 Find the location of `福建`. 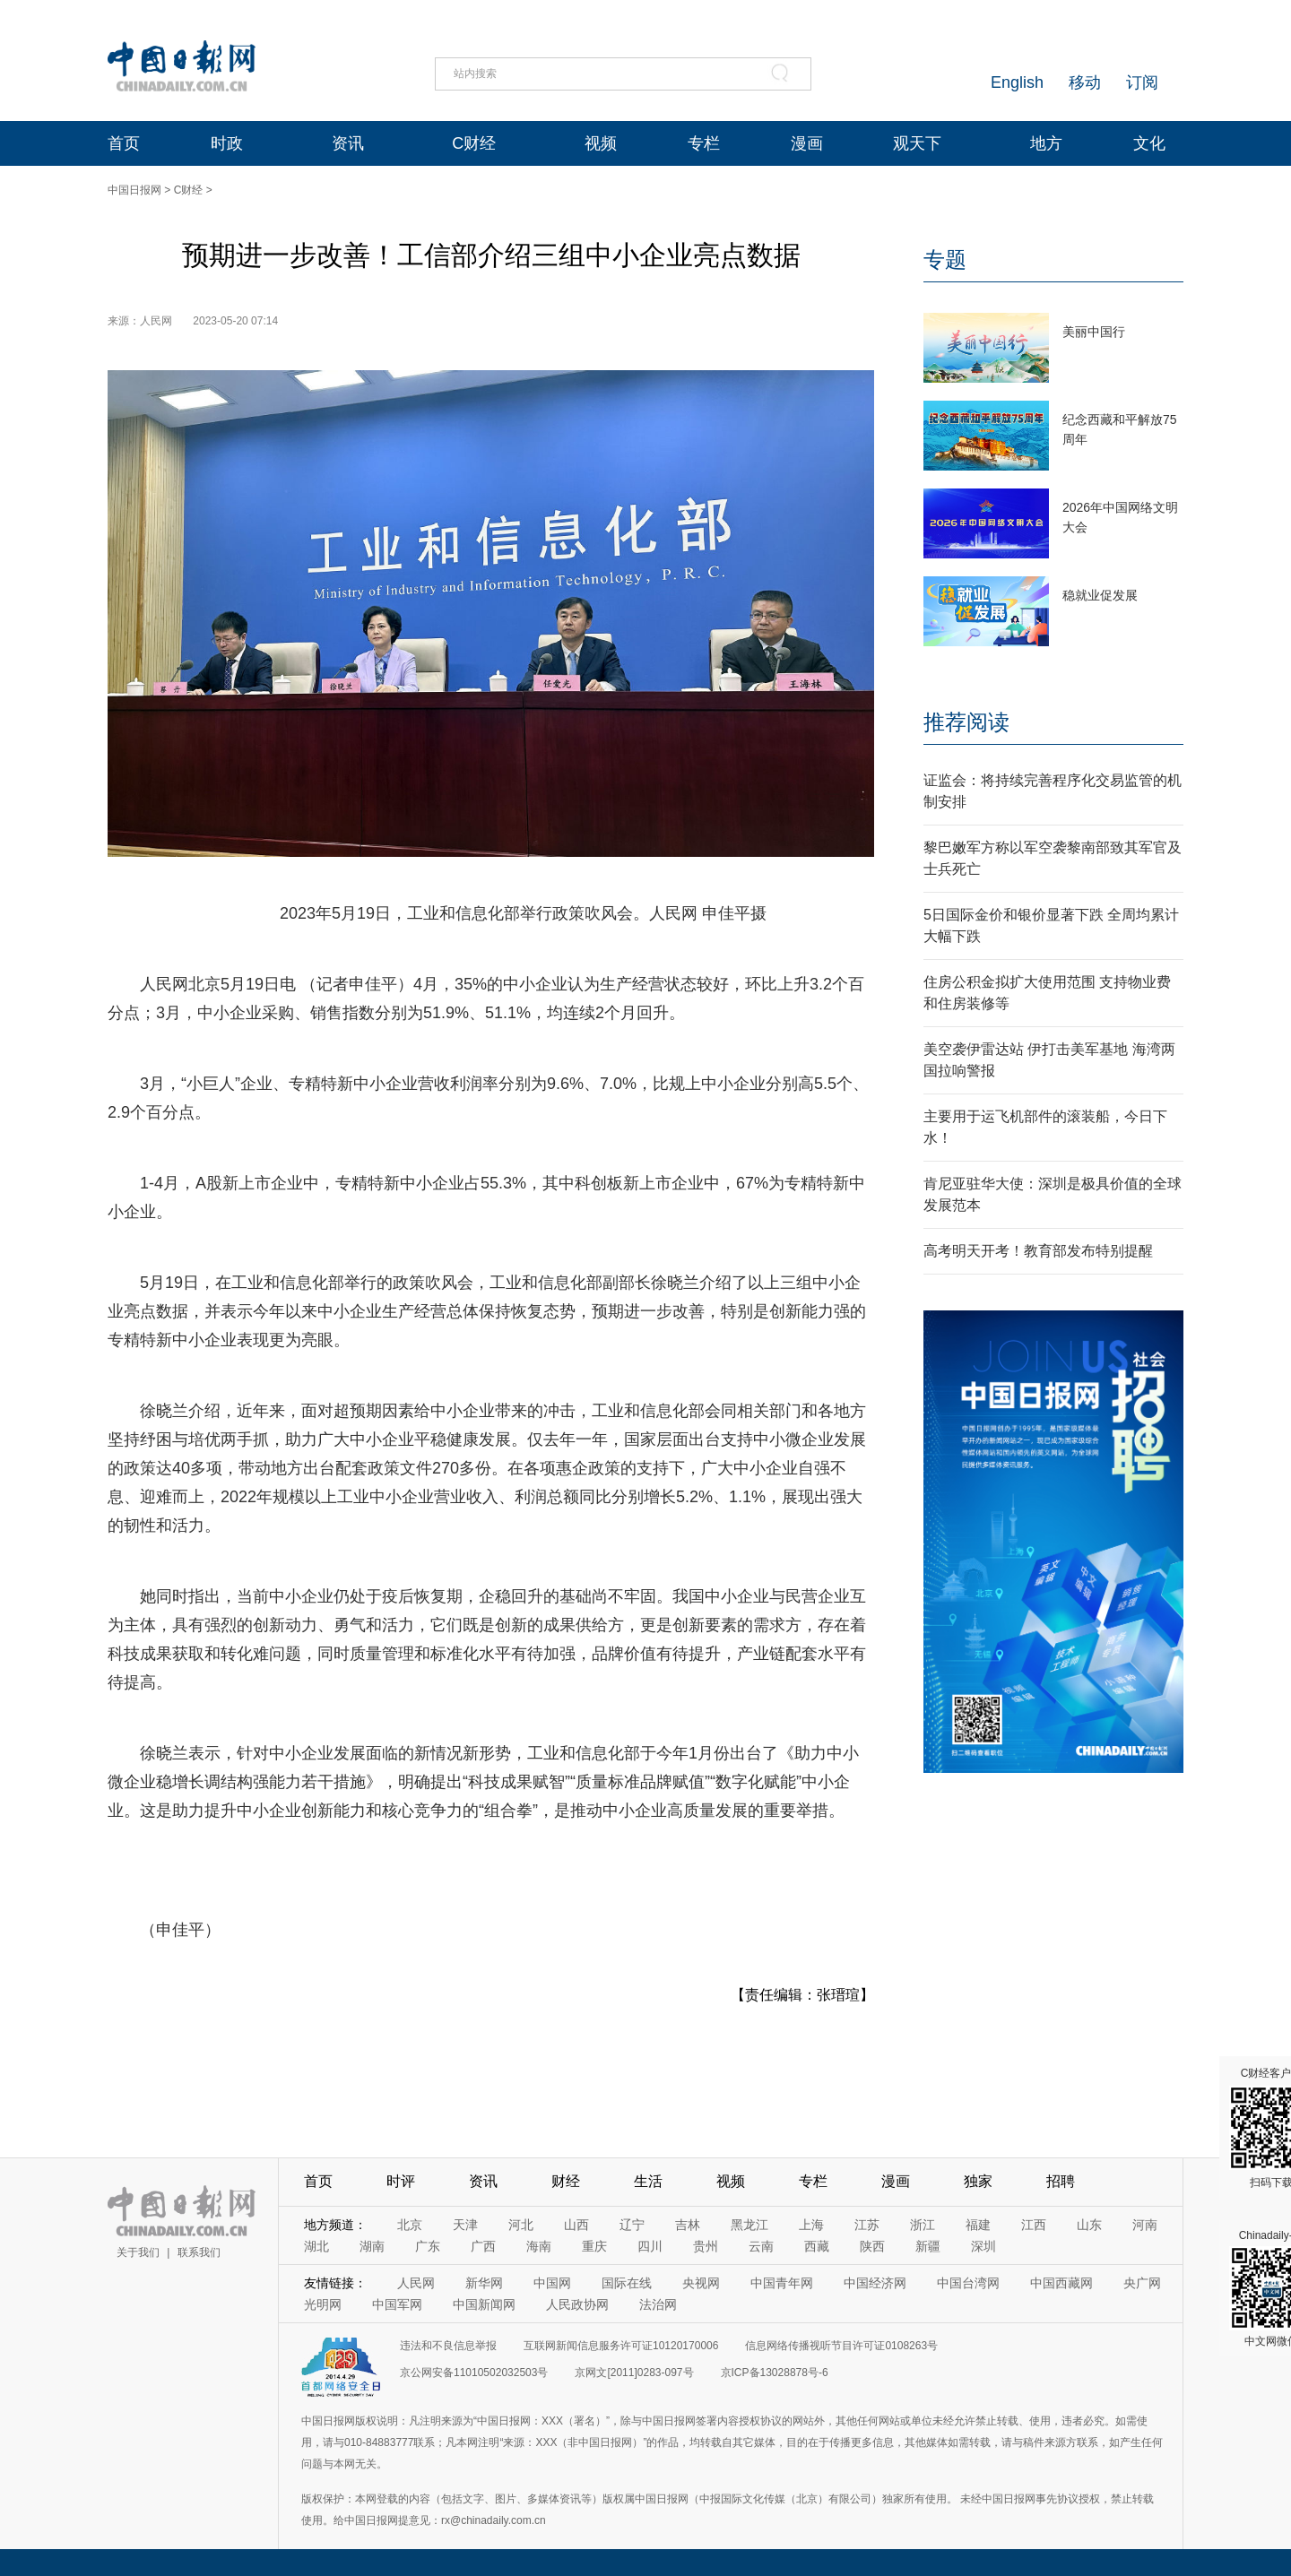

福建 is located at coordinates (978, 2224).